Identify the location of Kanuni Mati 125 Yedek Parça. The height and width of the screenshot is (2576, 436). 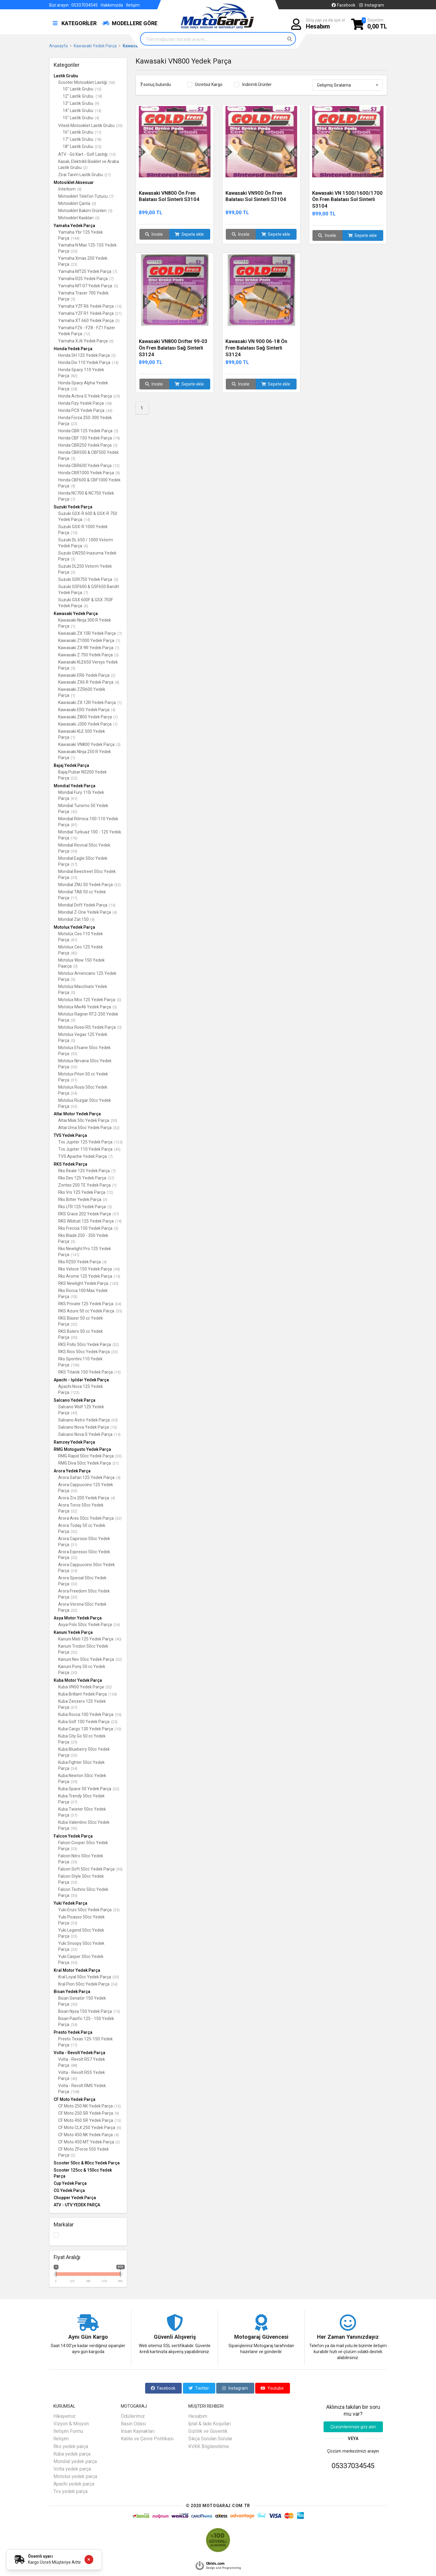
(89, 1639).